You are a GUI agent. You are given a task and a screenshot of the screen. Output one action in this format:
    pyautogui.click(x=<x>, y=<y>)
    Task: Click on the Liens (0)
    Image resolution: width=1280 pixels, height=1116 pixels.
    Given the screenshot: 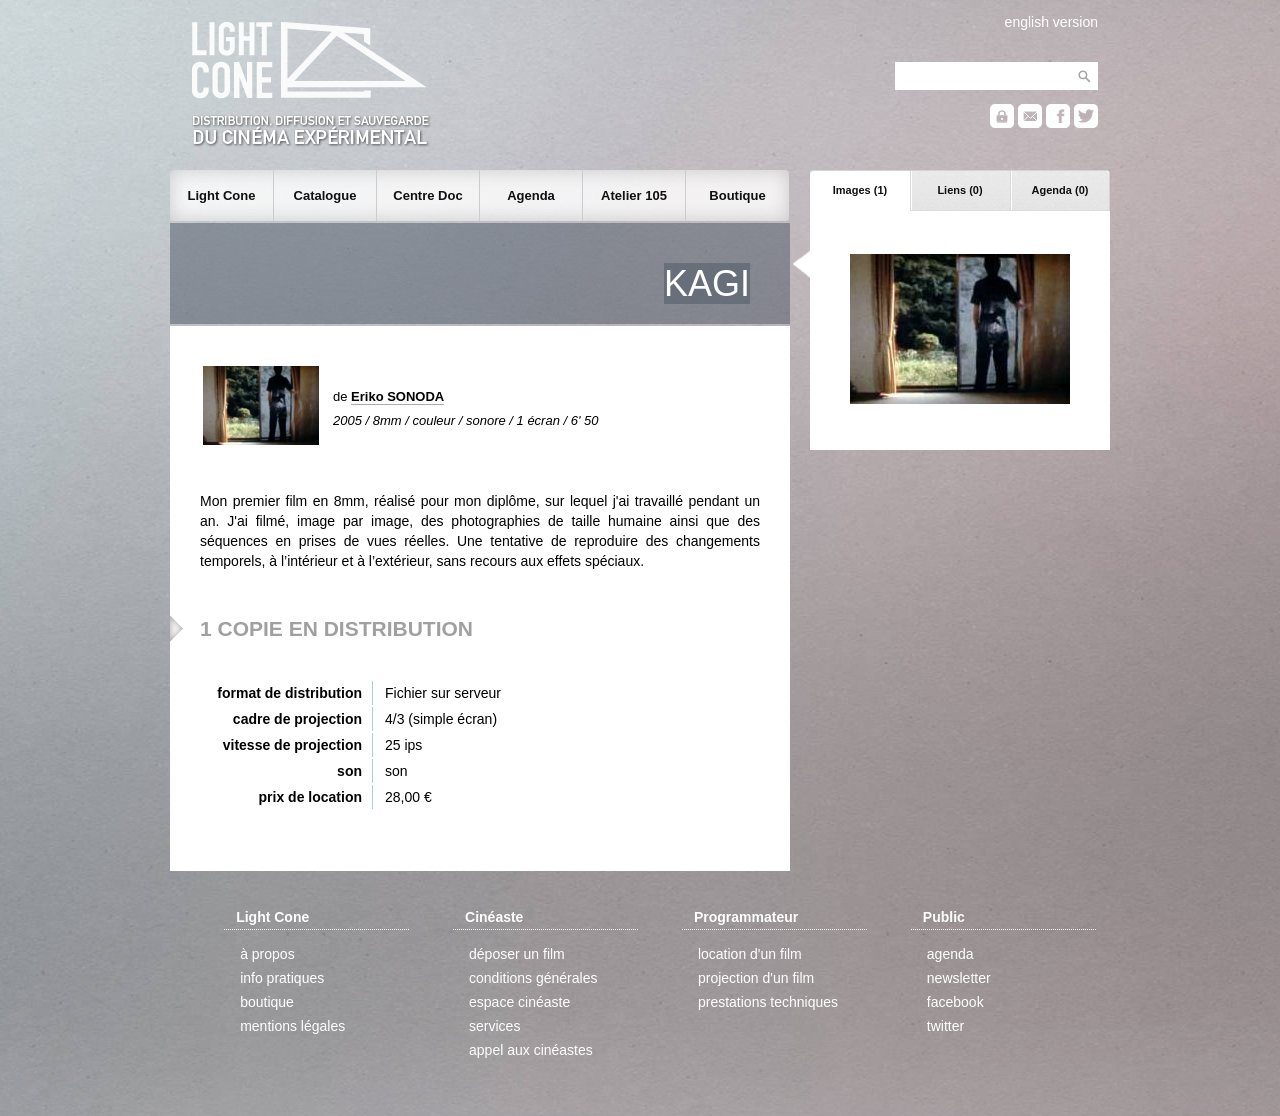 What is the action you would take?
    pyautogui.click(x=959, y=190)
    